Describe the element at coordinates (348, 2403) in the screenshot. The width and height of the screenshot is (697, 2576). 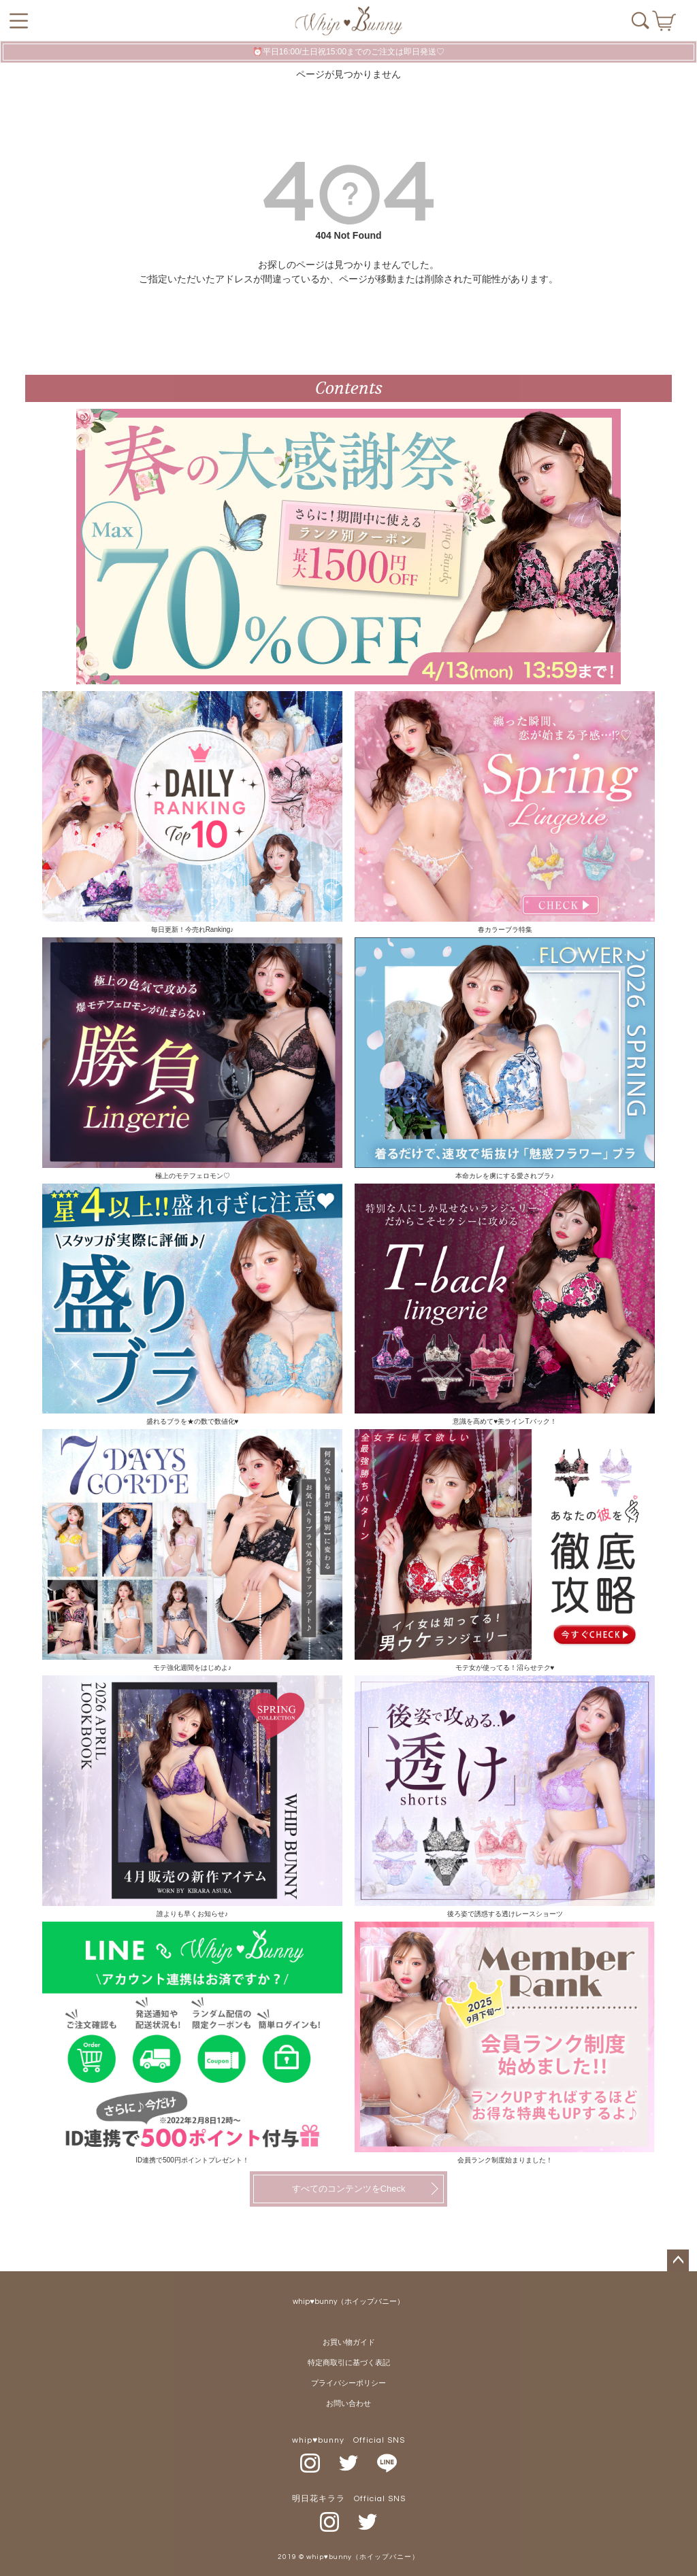
I see `お問い合わせ` at that location.